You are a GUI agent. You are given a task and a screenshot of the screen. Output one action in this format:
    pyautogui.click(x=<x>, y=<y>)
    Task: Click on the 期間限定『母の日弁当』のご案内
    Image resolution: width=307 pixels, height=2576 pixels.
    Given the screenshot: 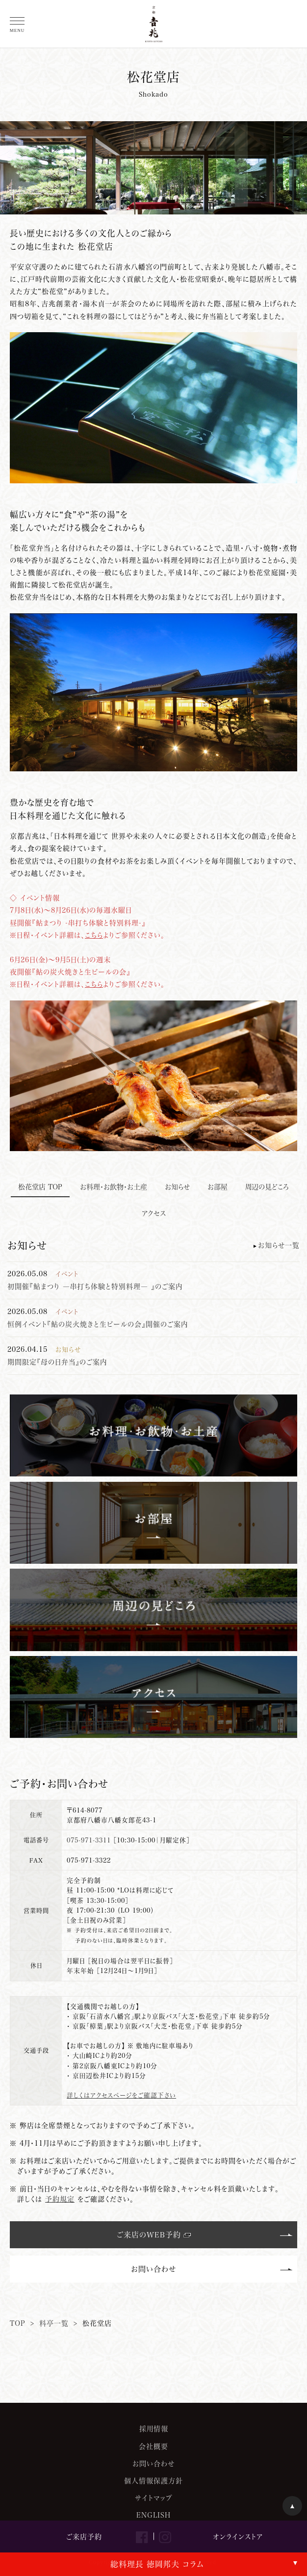 What is the action you would take?
    pyautogui.click(x=57, y=1362)
    